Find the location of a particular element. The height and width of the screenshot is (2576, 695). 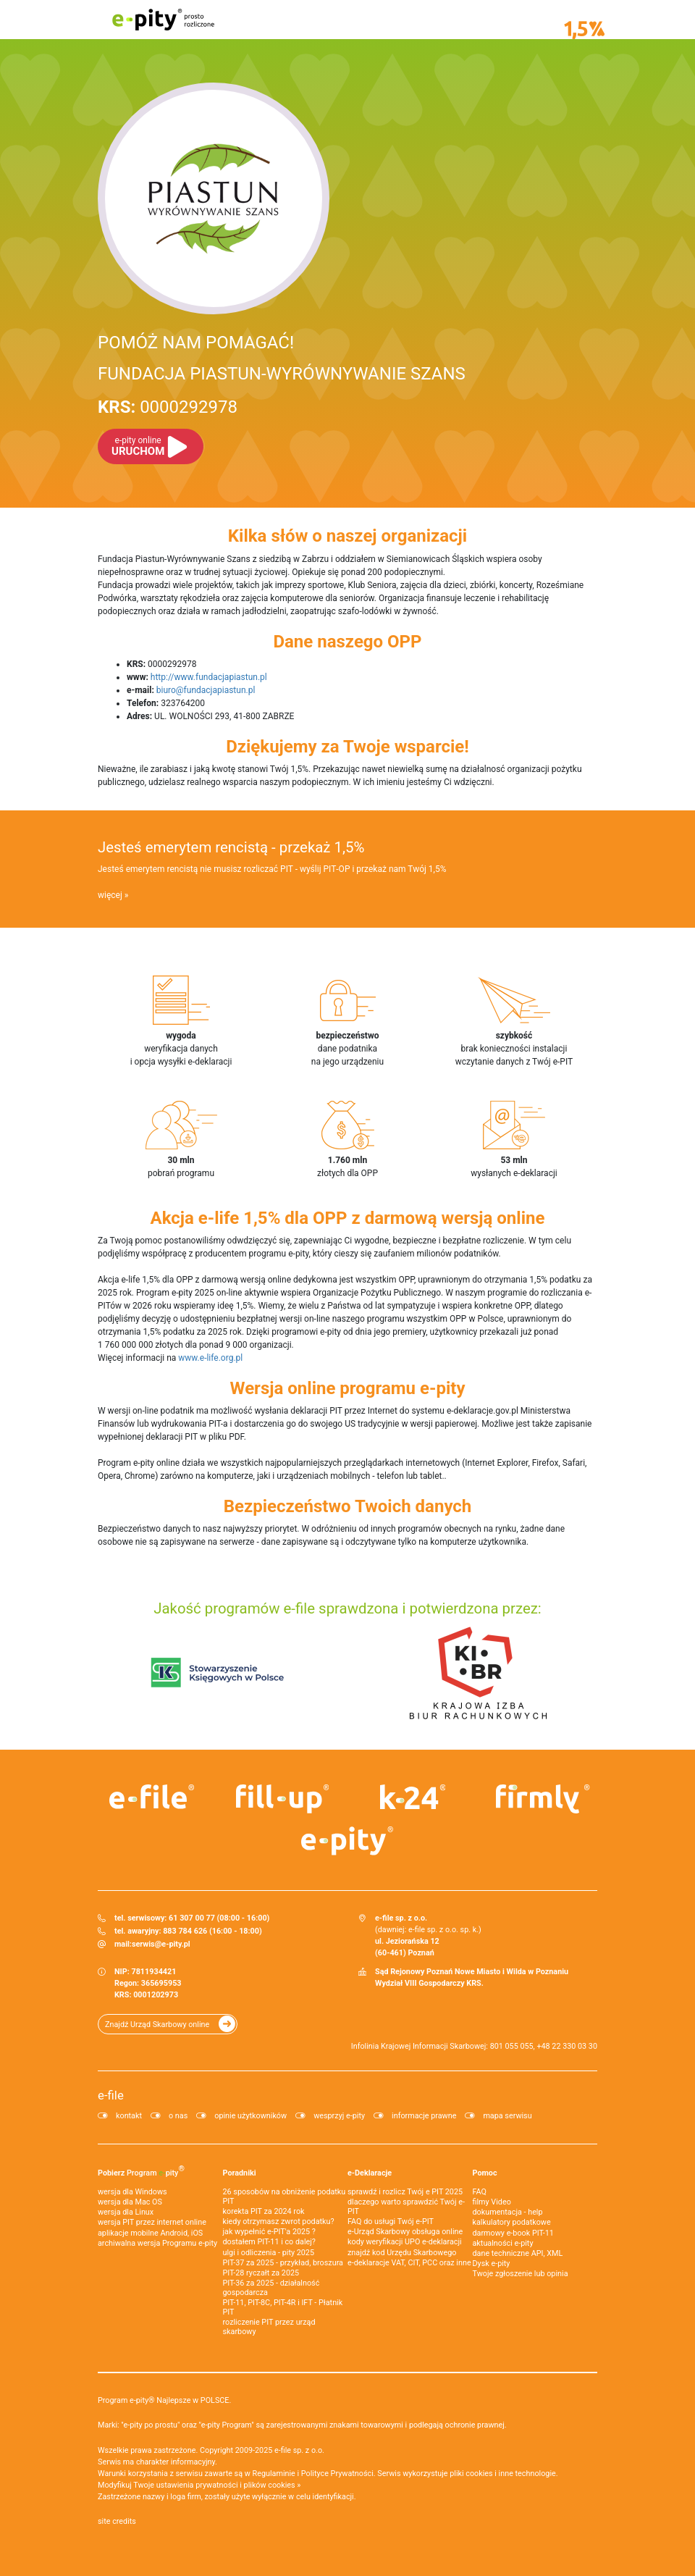

o nas is located at coordinates (178, 2115).